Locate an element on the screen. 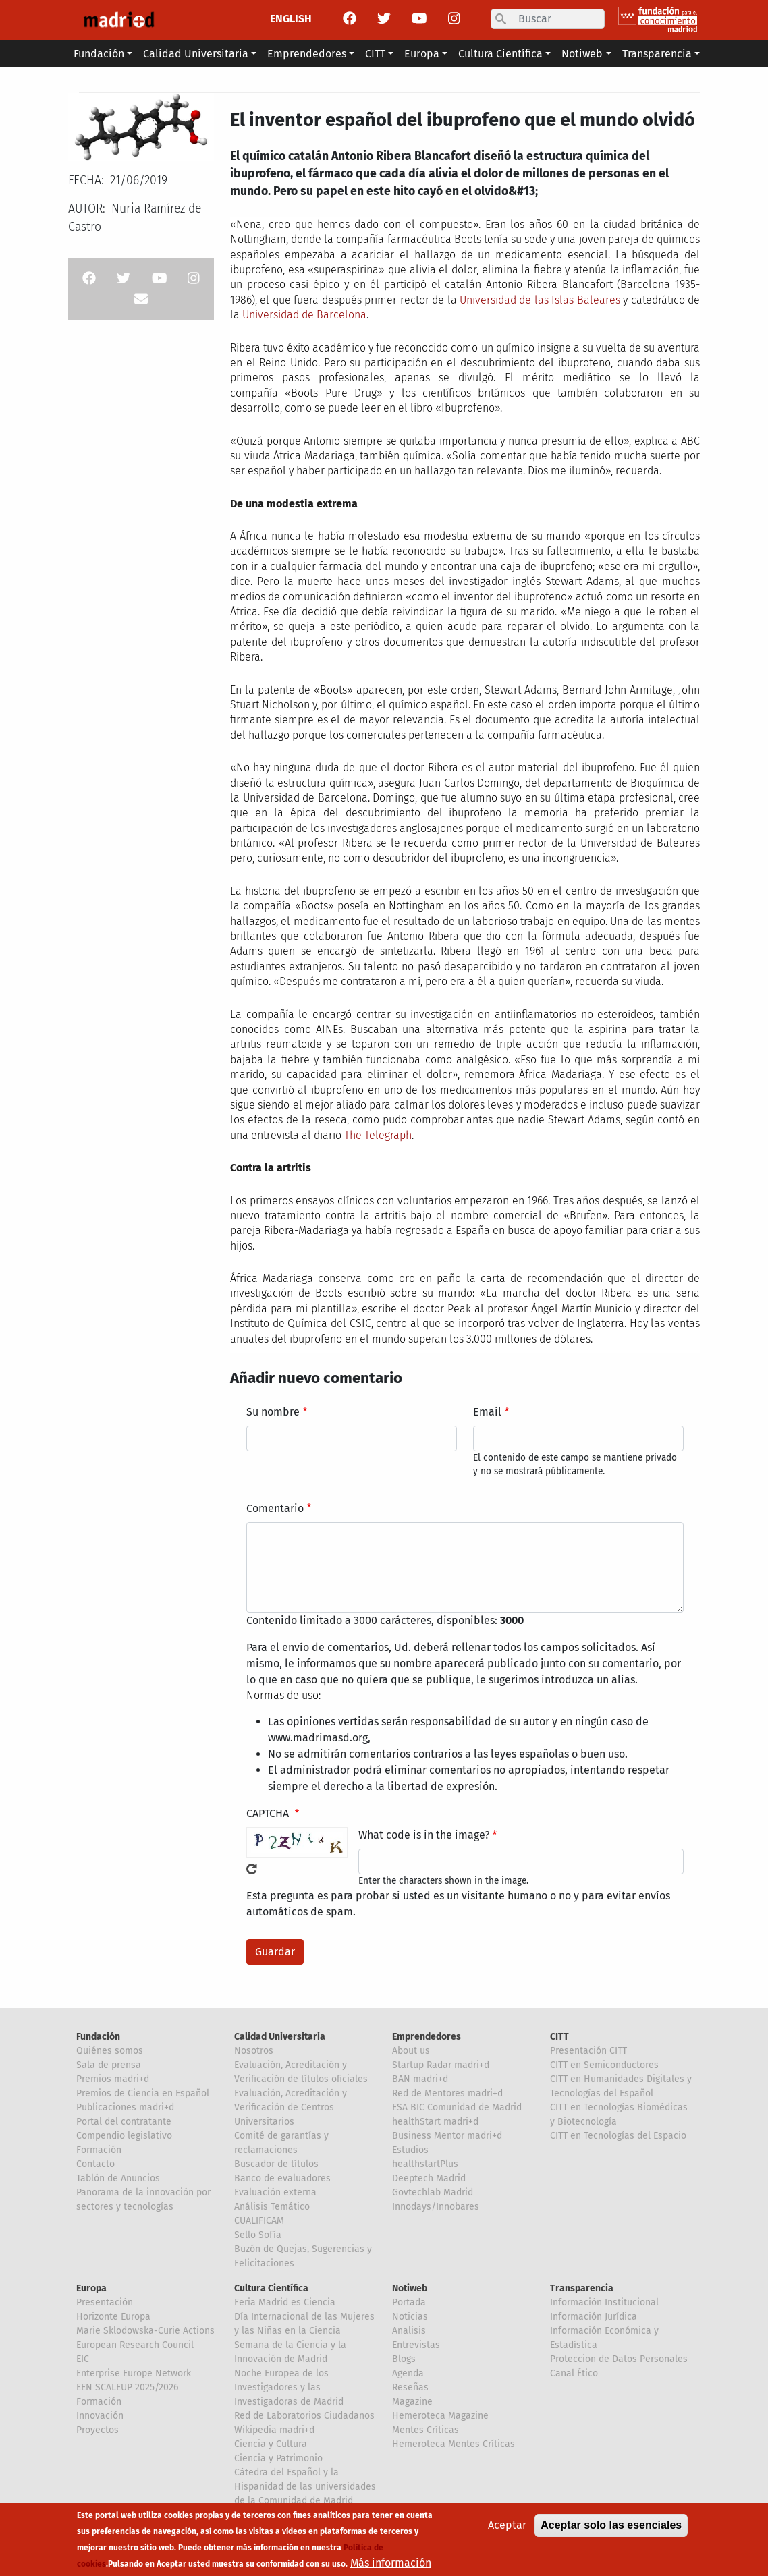 This screenshot has height=2576, width=768. Wikipedia madri+d is located at coordinates (274, 2430).